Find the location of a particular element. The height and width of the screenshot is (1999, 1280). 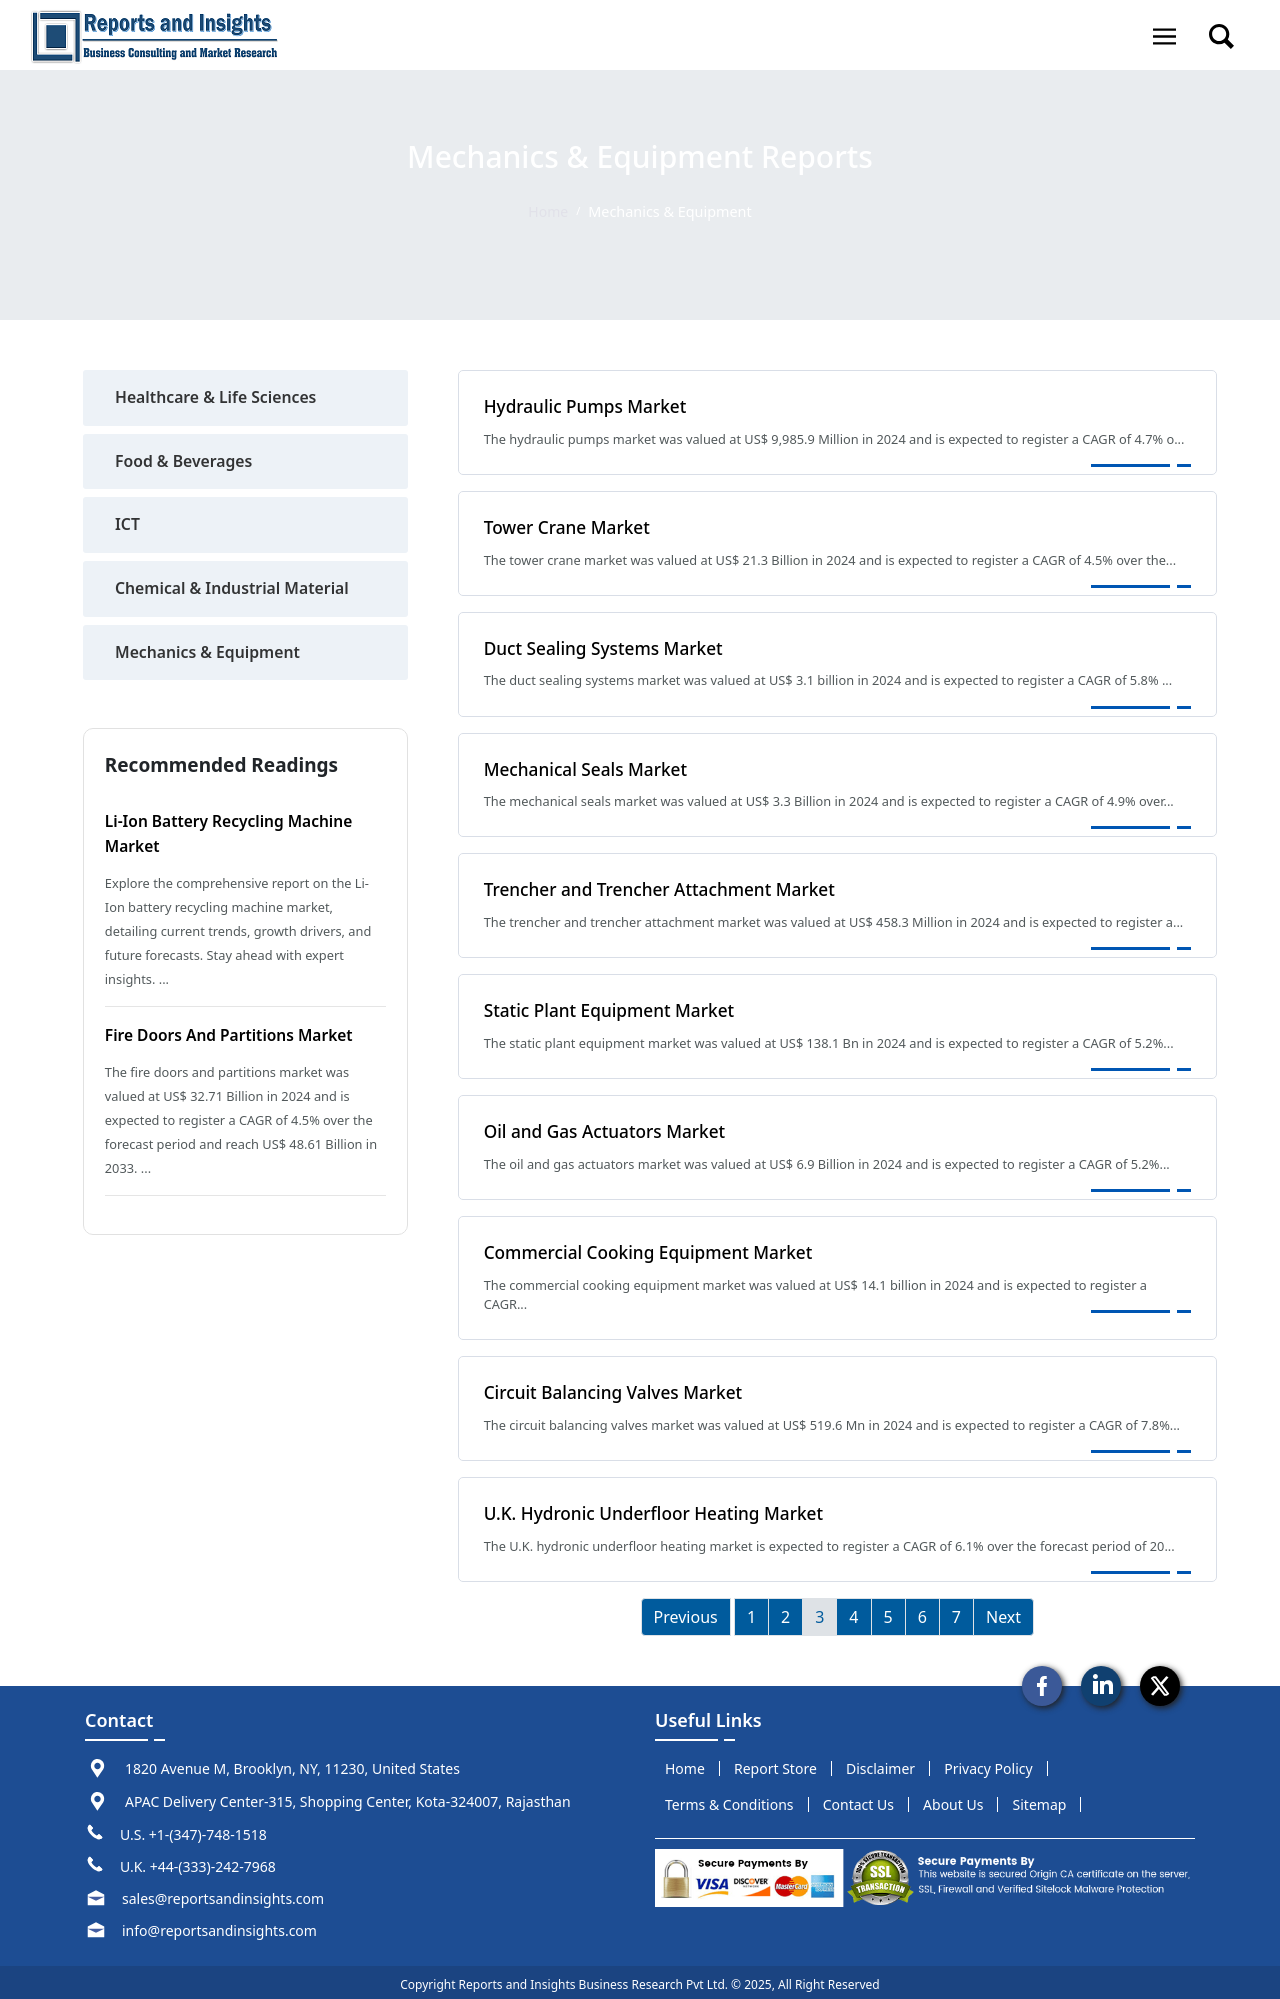

Circuit Balancing Valves Market is located at coordinates (616, 1388).